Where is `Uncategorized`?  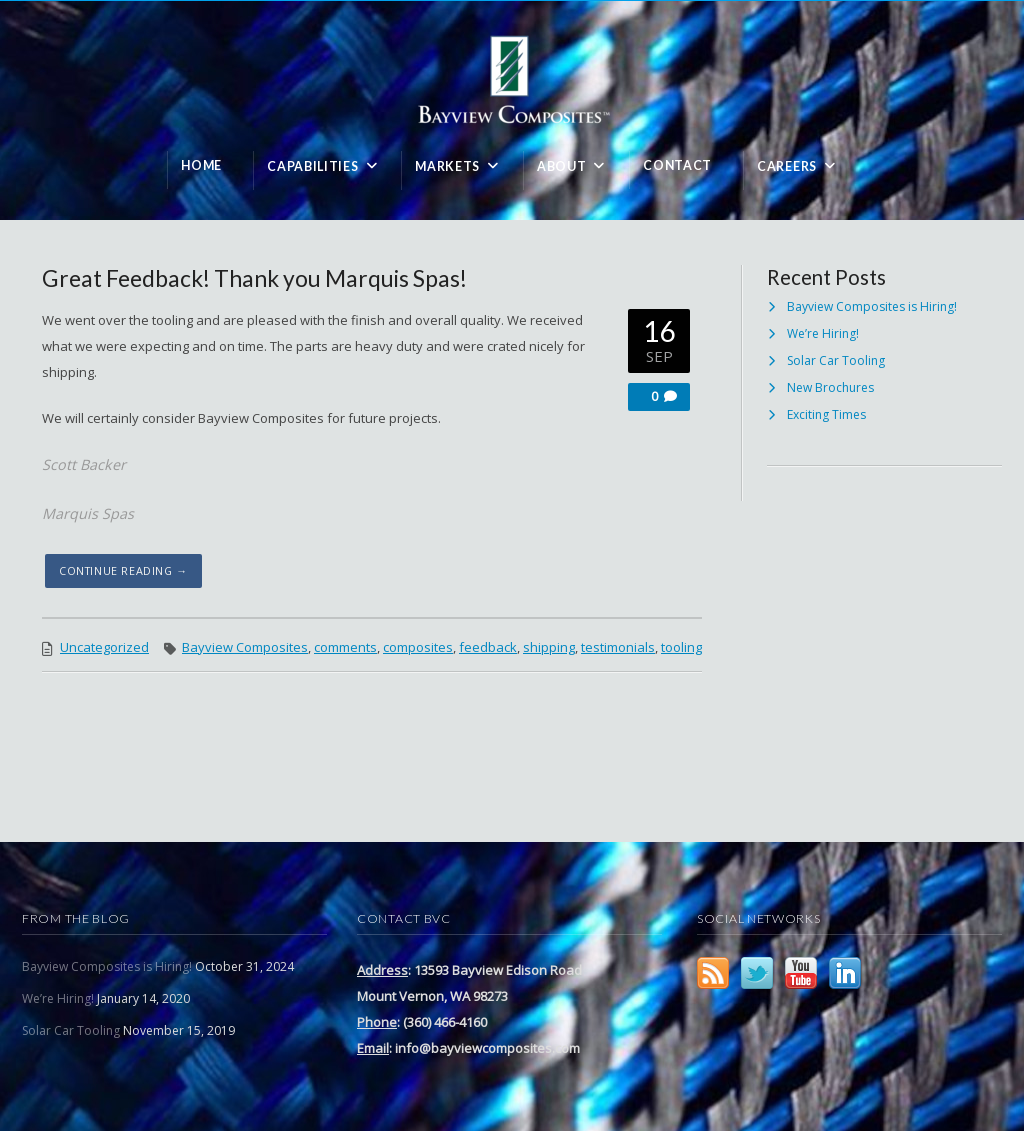
Uncategorized is located at coordinates (104, 647).